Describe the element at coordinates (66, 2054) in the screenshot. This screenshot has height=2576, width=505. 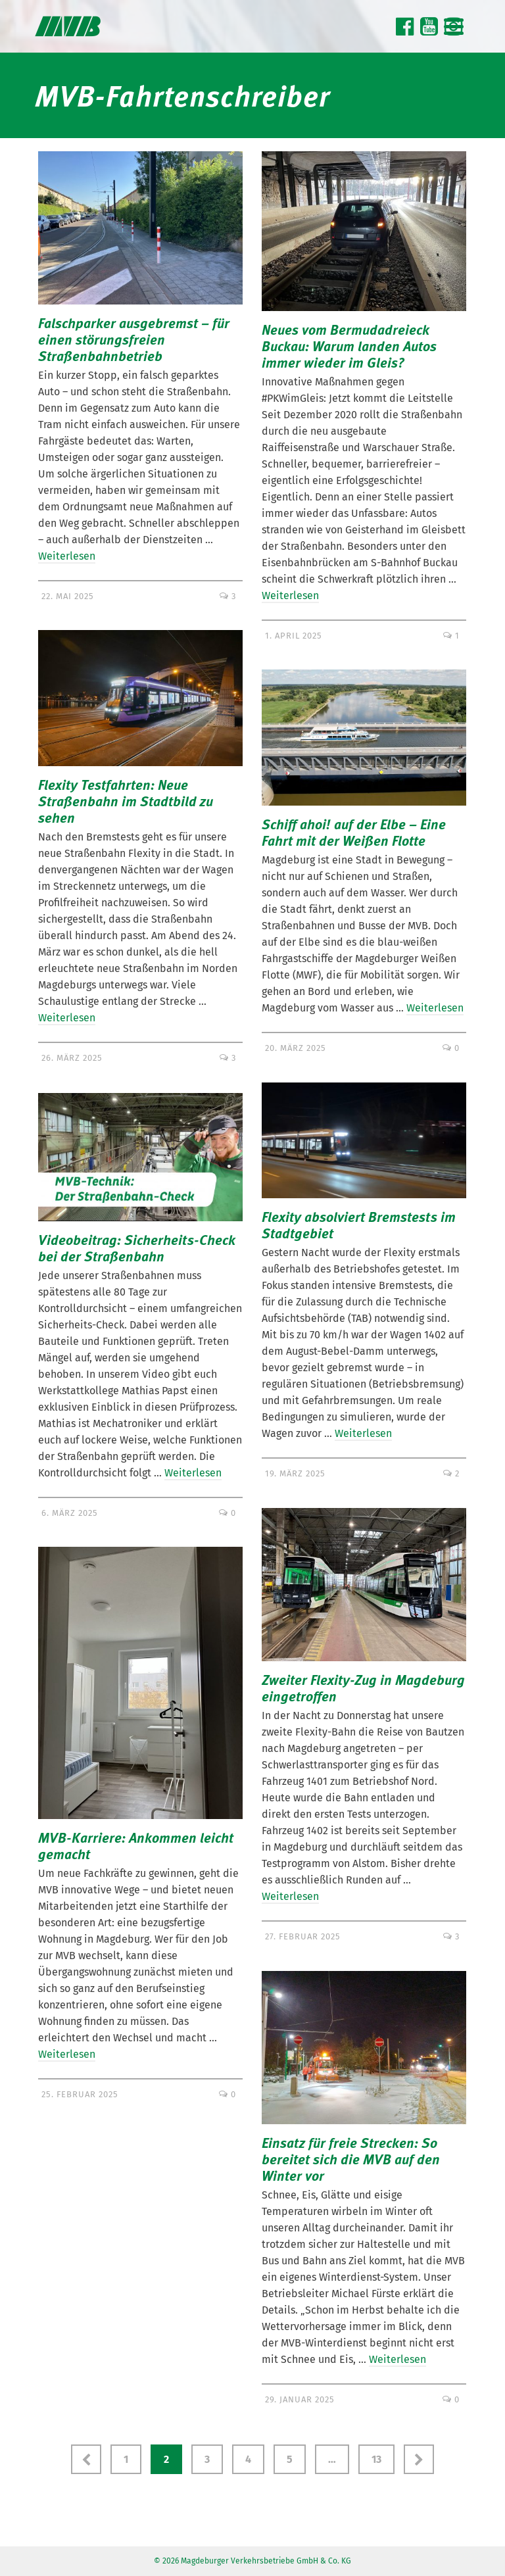
I see `Weiterlesen [MVB-Karriere: Ankommen leicht gemacht]` at that location.